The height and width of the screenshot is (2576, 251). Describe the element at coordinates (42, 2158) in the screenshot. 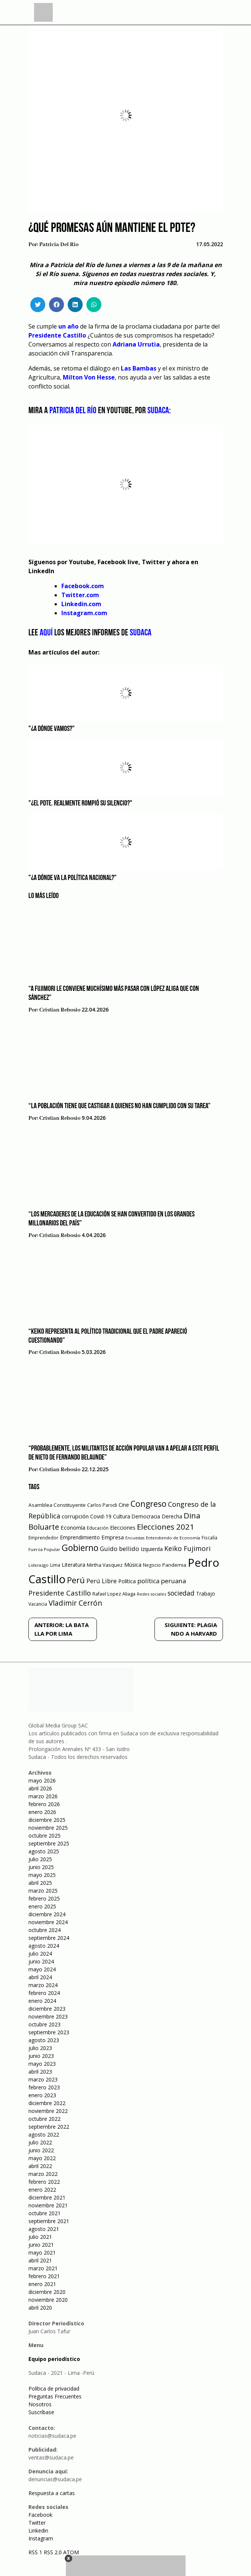

I see `mayo 2022` at that location.